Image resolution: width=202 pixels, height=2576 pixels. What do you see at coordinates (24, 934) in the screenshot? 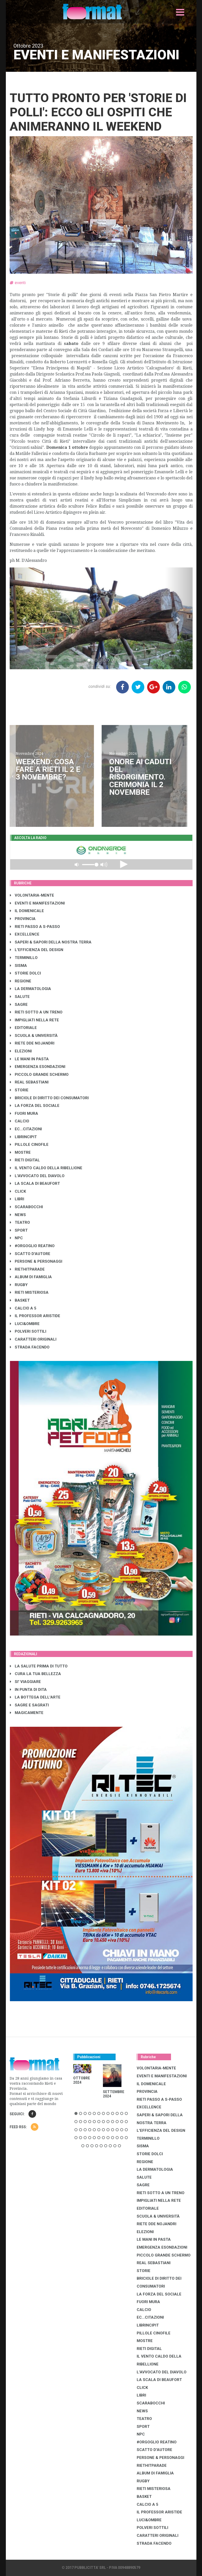
I see `EXCELLENCE` at bounding box center [24, 934].